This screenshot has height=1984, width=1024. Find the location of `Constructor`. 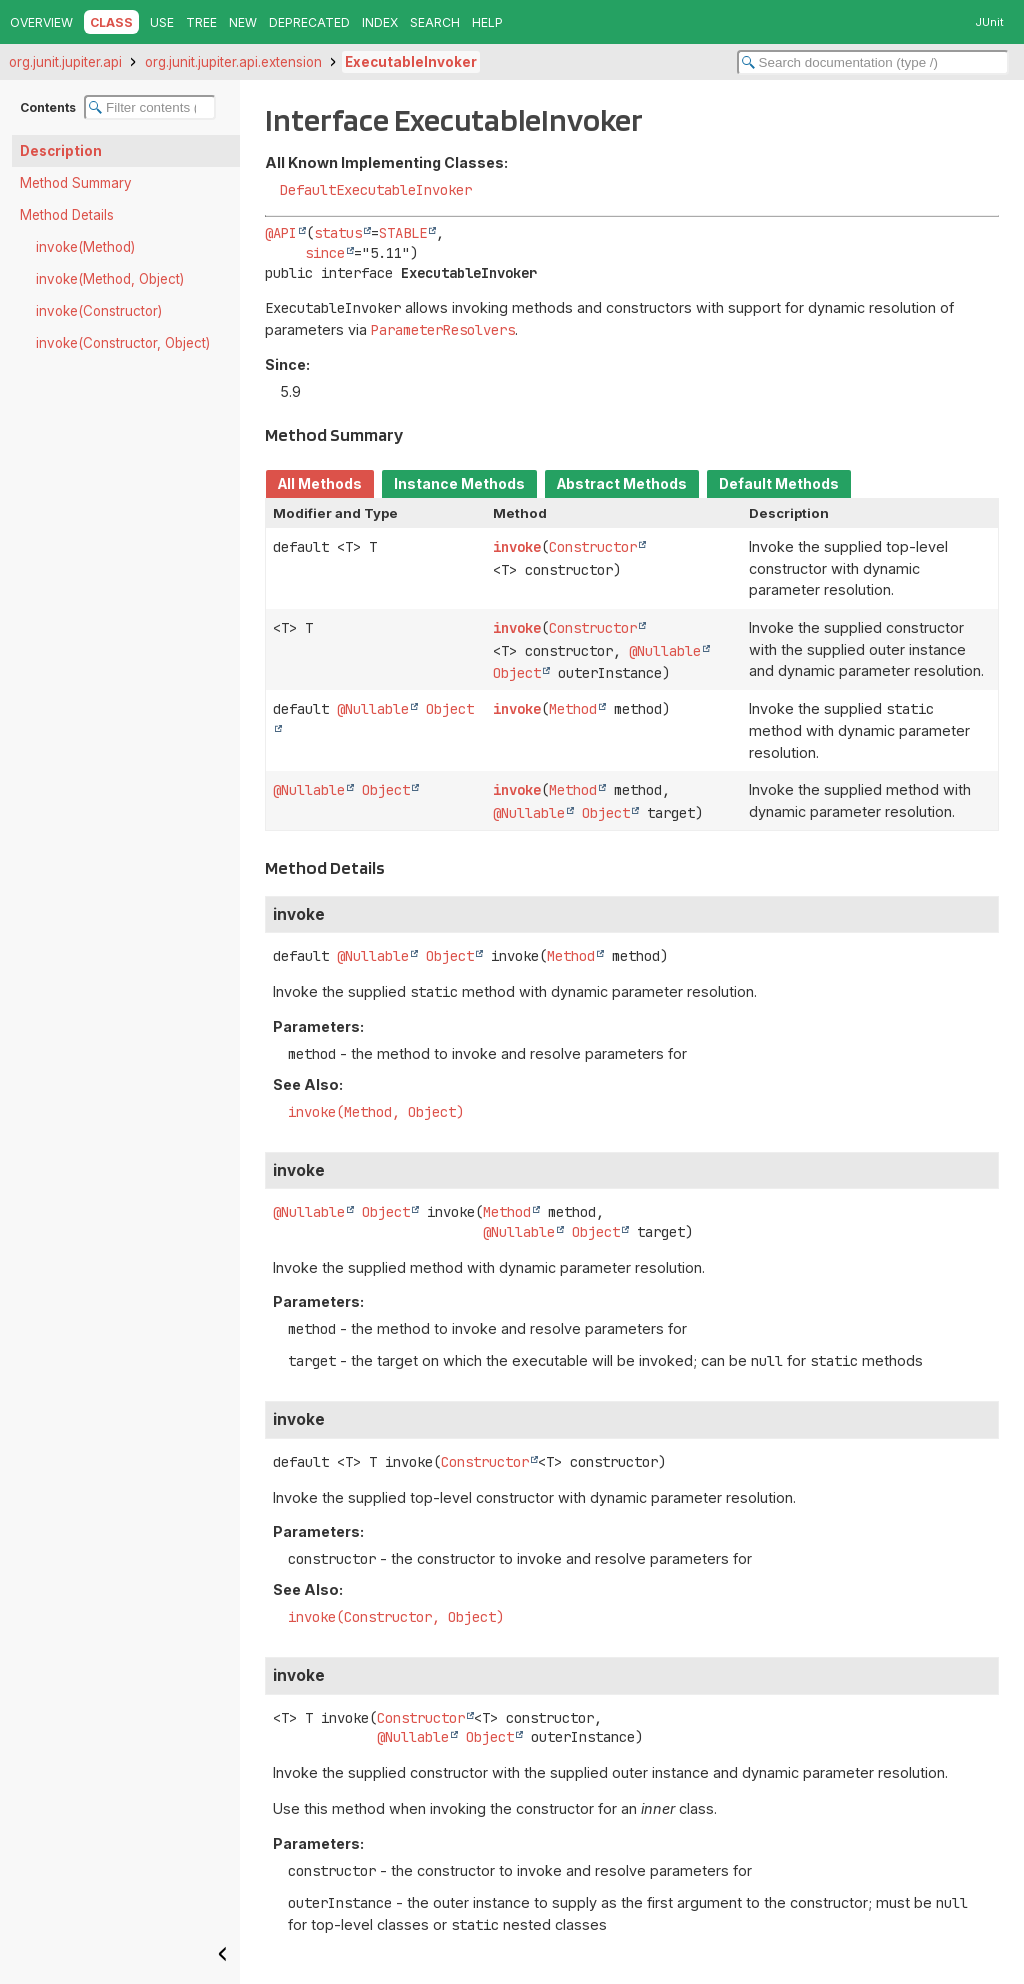

Constructor is located at coordinates (593, 547).